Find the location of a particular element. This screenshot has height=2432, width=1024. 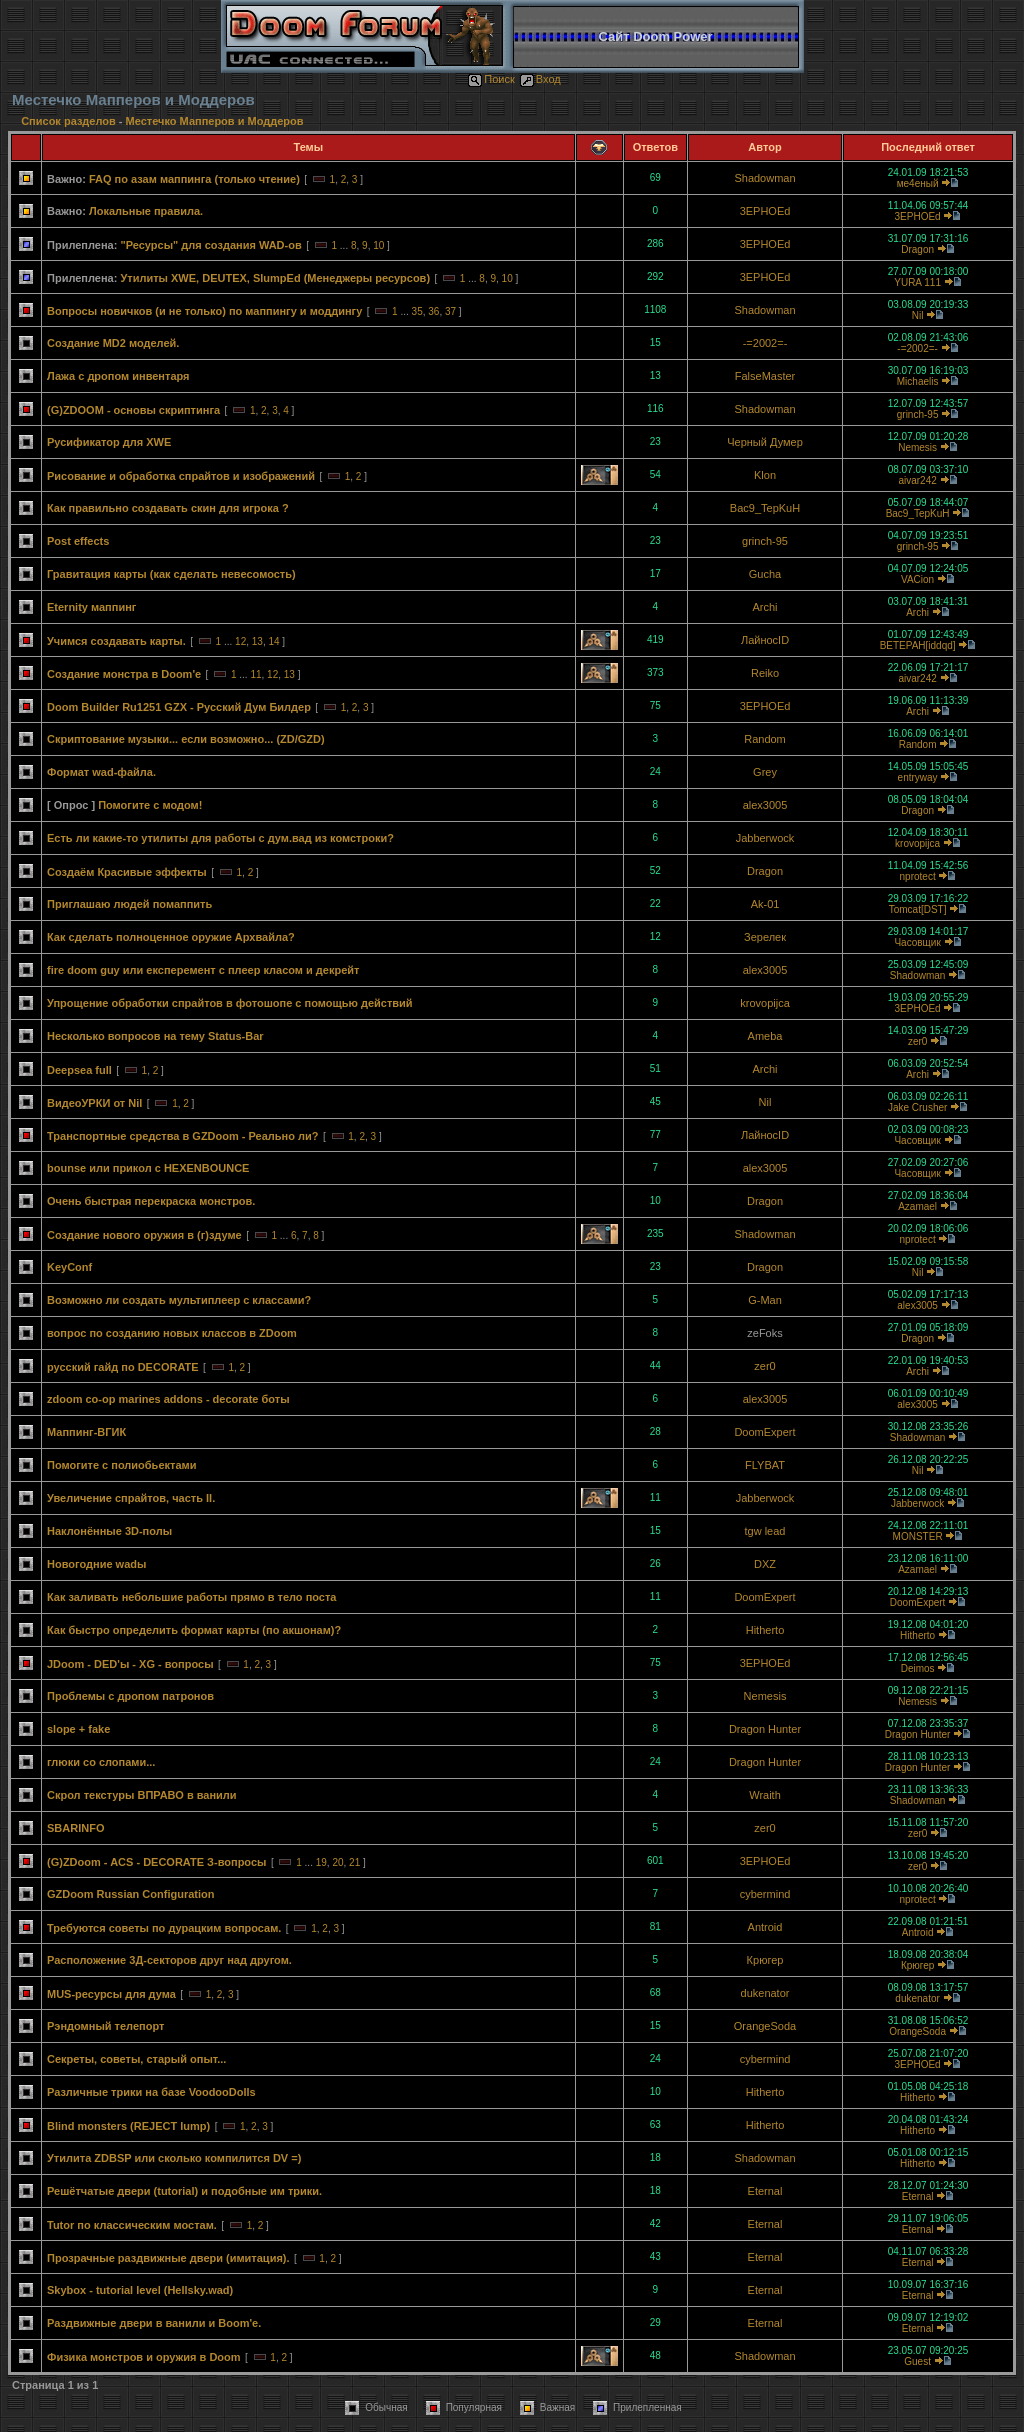

19 is located at coordinates (321, 1862).